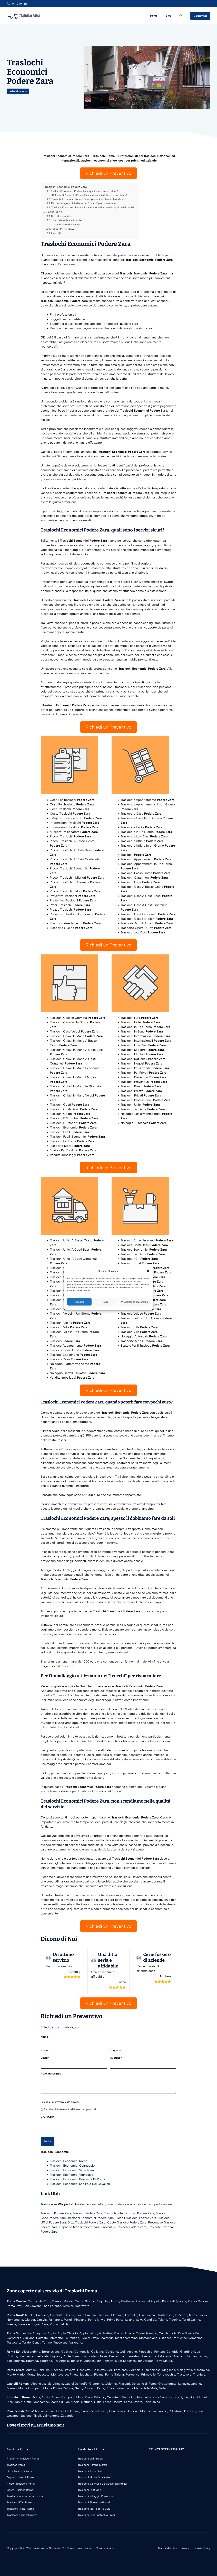 The image size is (217, 2576). I want to click on Olgiata, so click(30, 2320).